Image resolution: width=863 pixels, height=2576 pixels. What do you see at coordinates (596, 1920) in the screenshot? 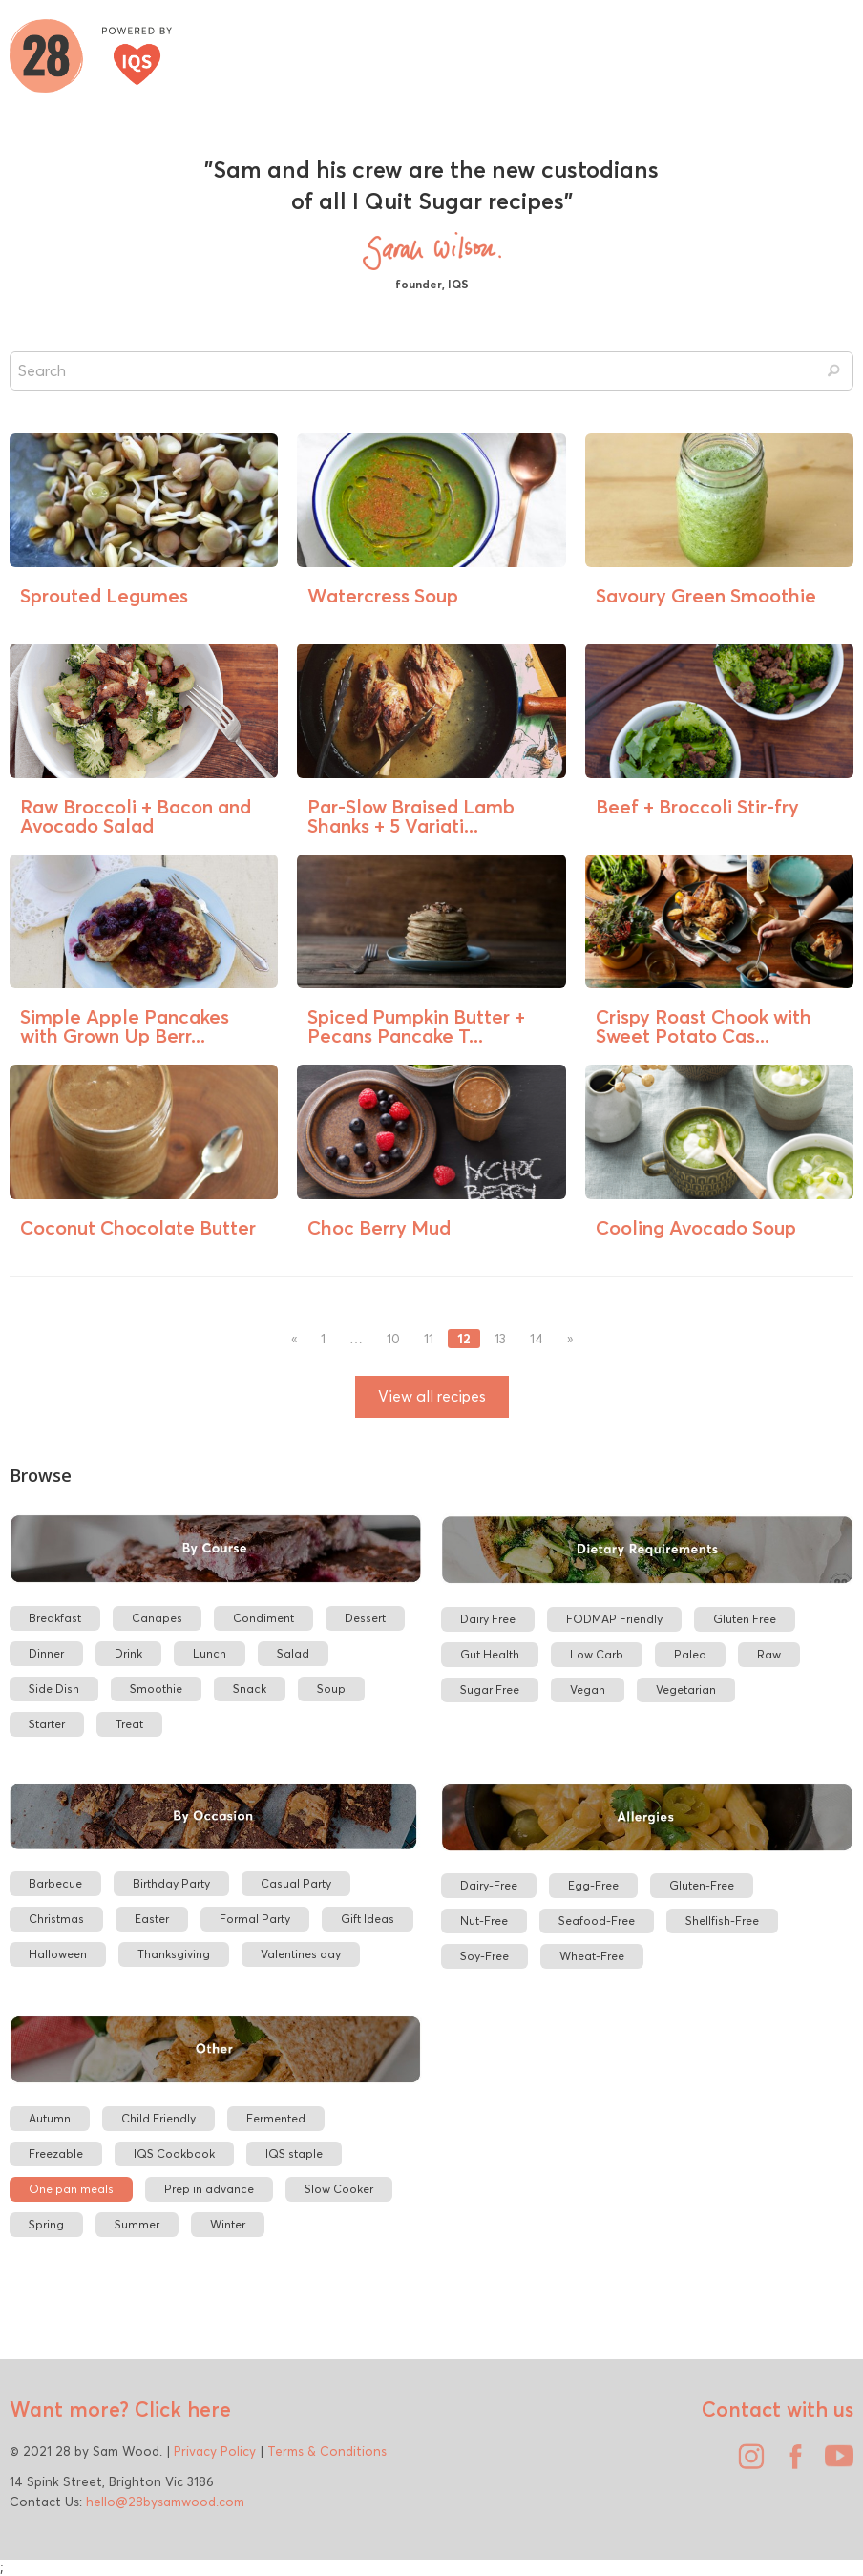
I see `Seafood-Free` at bounding box center [596, 1920].